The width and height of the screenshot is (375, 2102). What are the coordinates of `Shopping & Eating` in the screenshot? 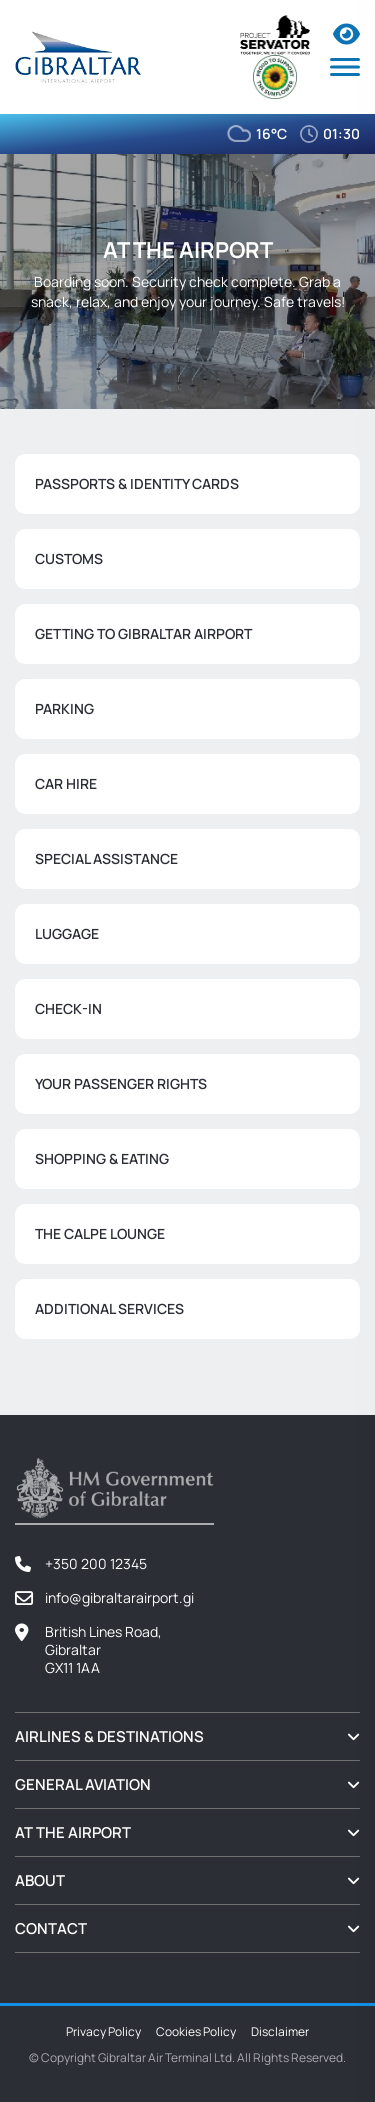 It's located at (102, 1158).